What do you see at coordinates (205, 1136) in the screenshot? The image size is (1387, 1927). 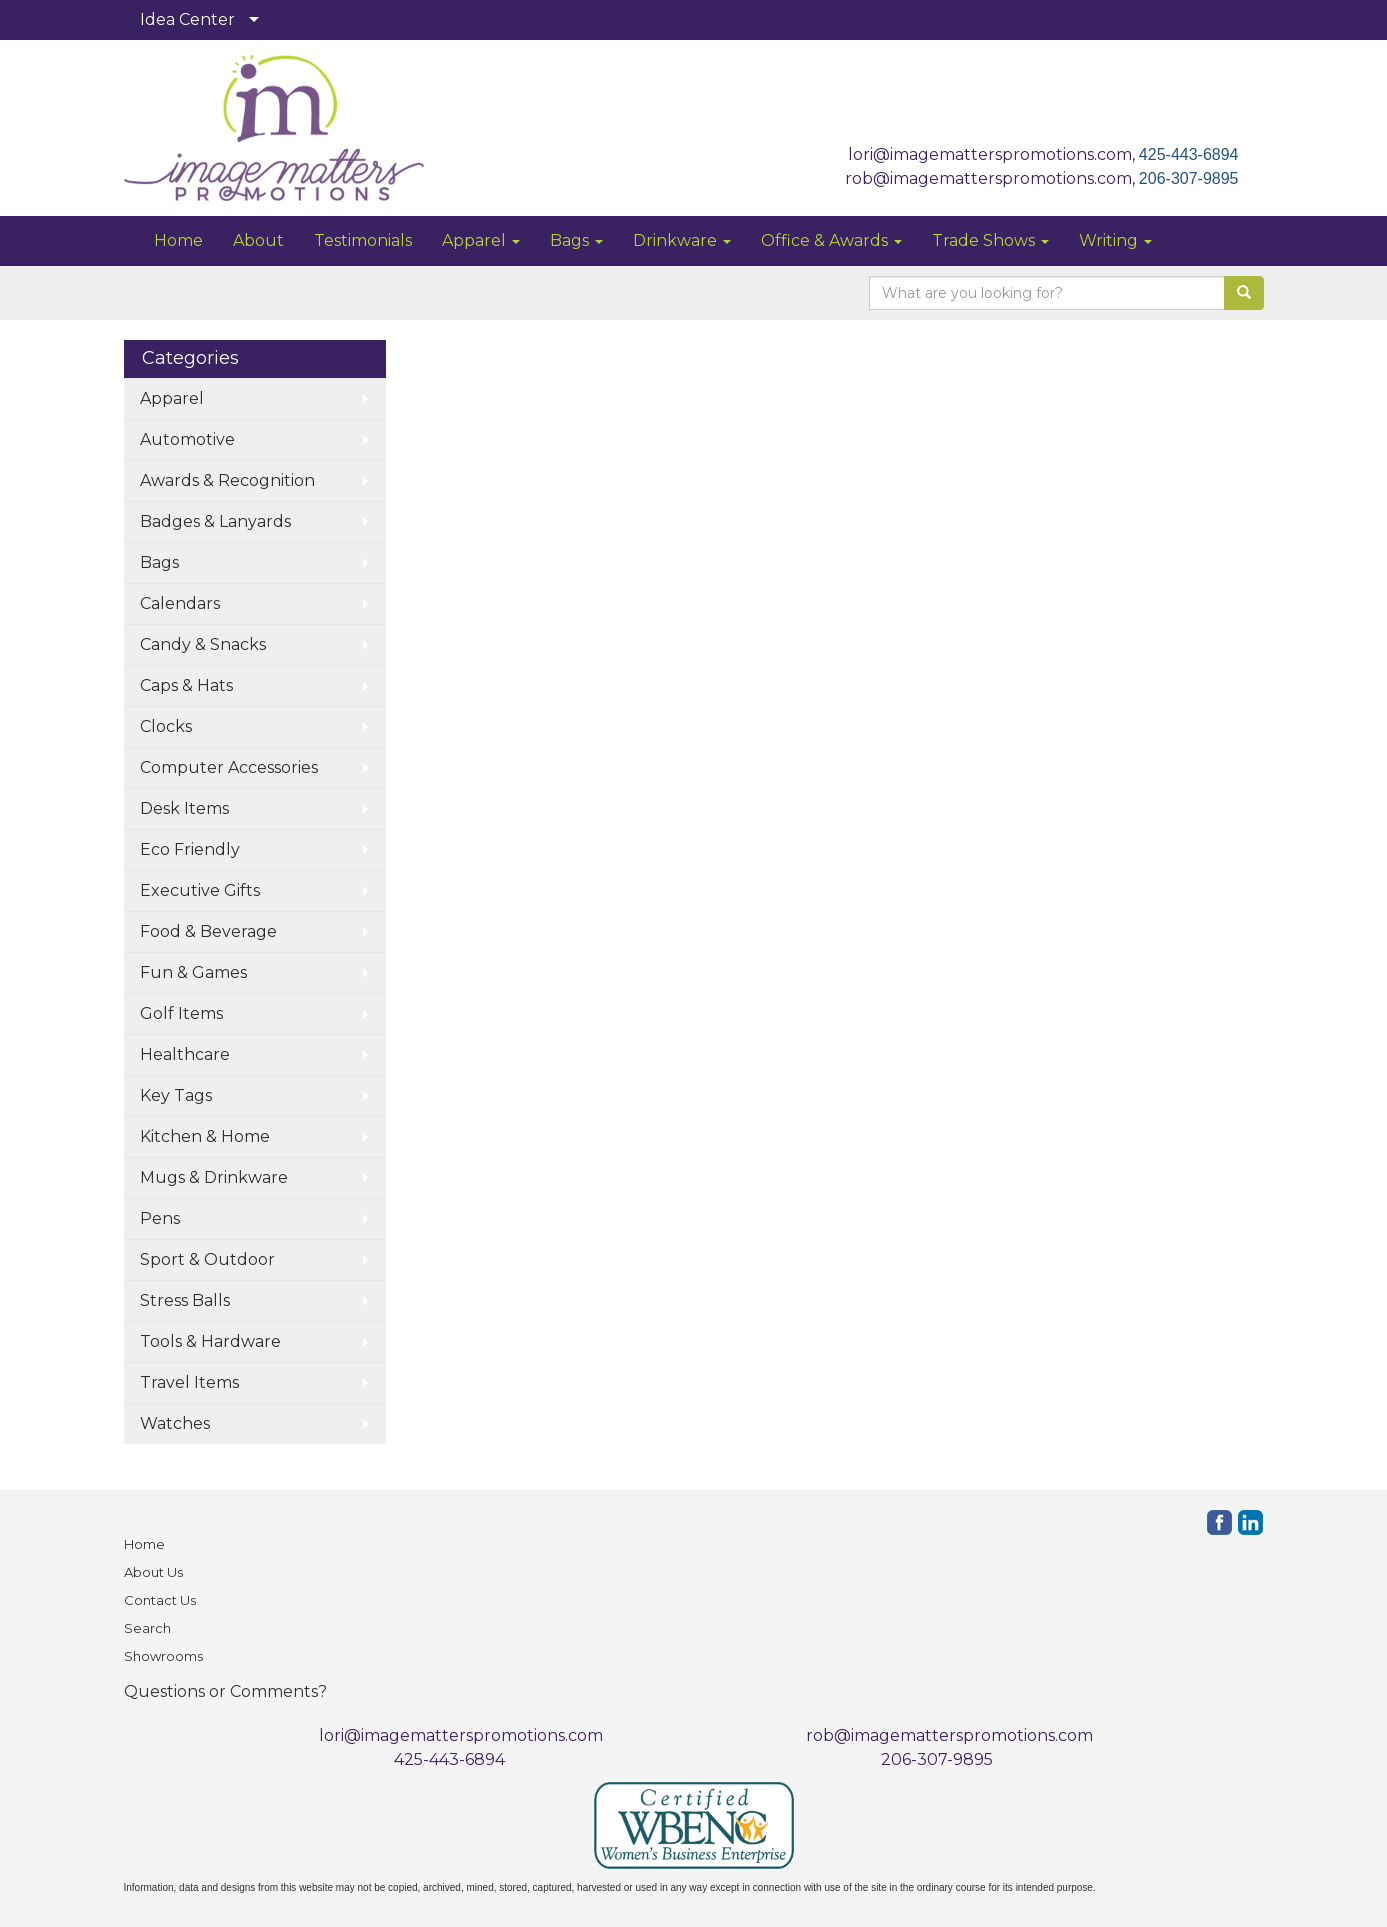 I see `Kitchen & Home` at bounding box center [205, 1136].